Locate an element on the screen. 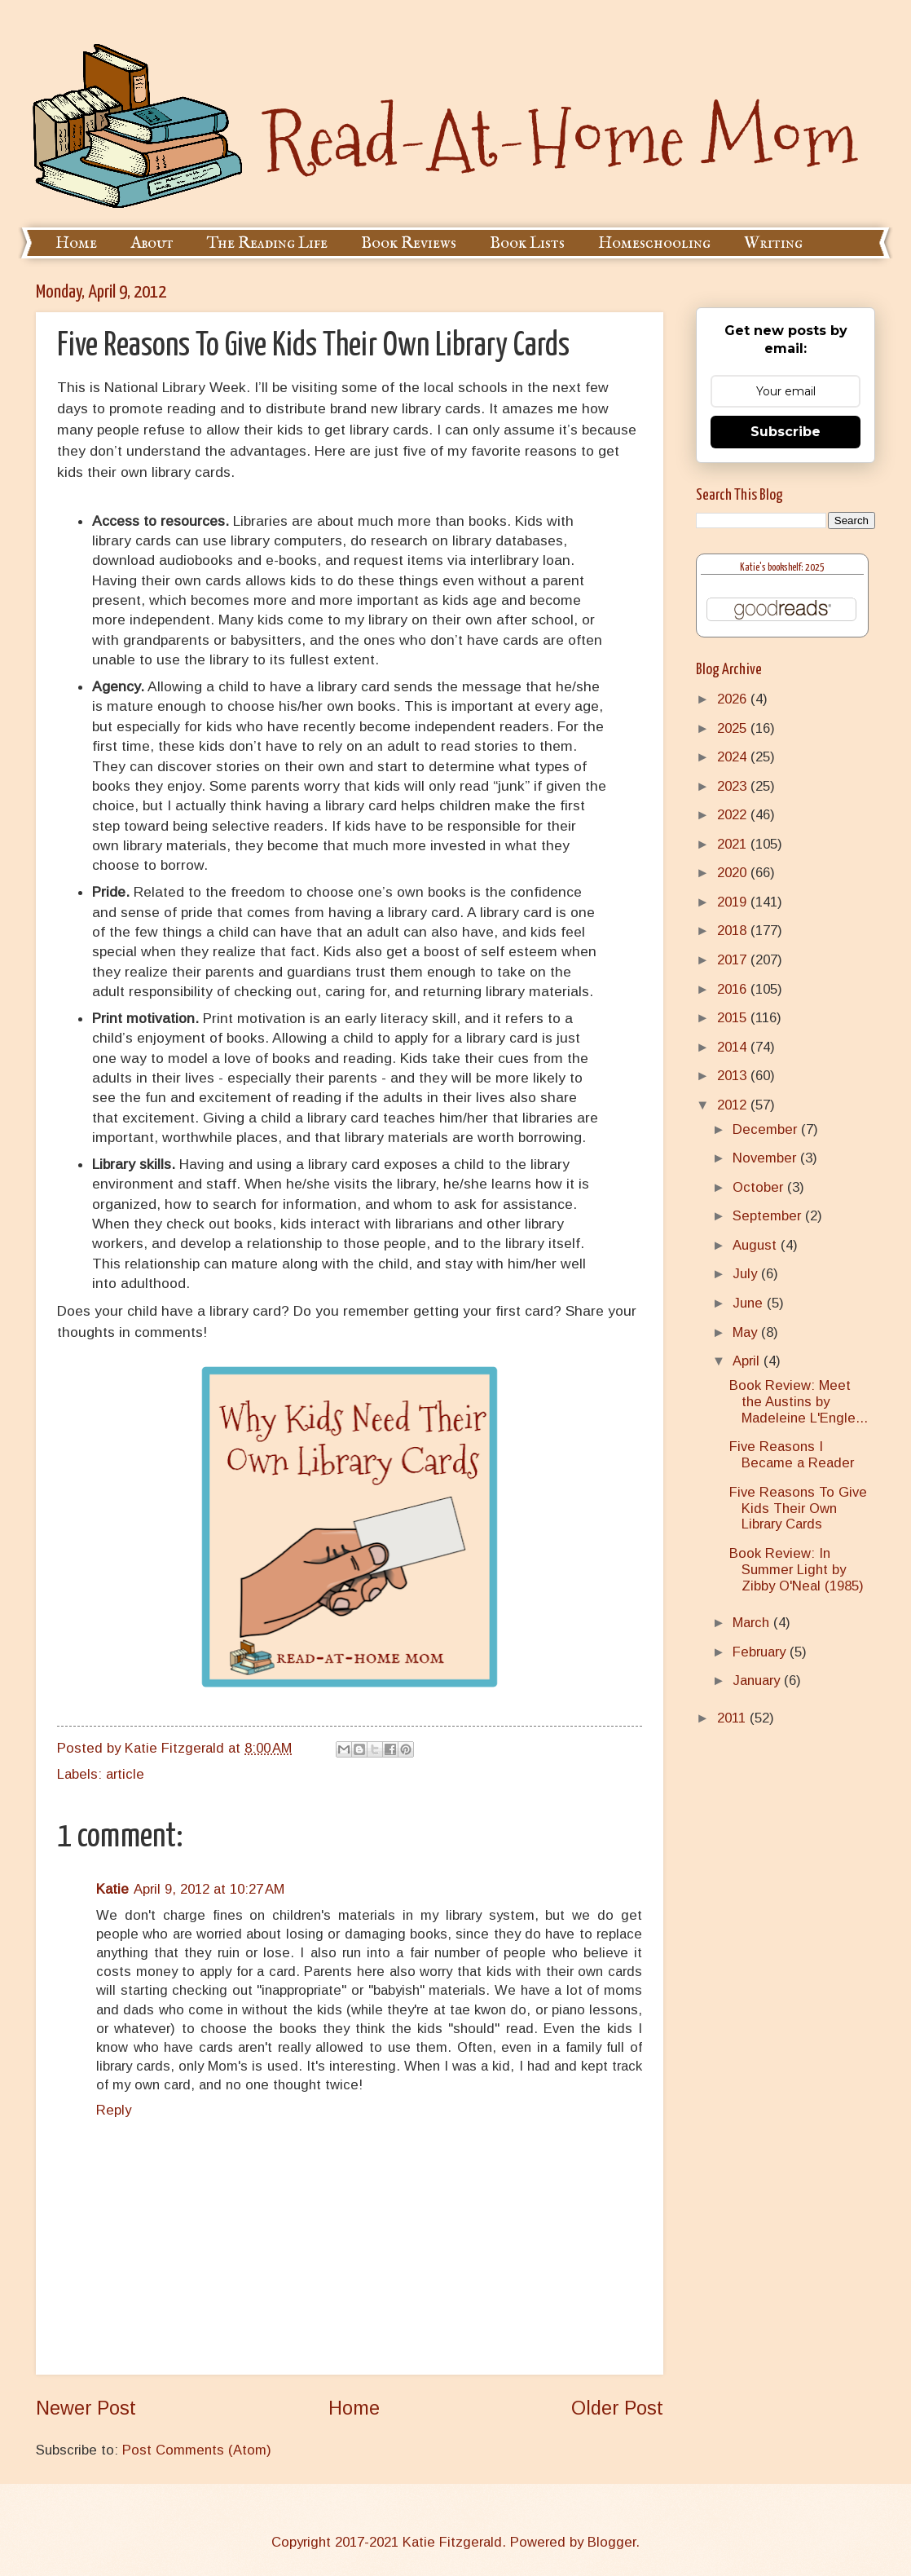  Reply is located at coordinates (113, 2110).